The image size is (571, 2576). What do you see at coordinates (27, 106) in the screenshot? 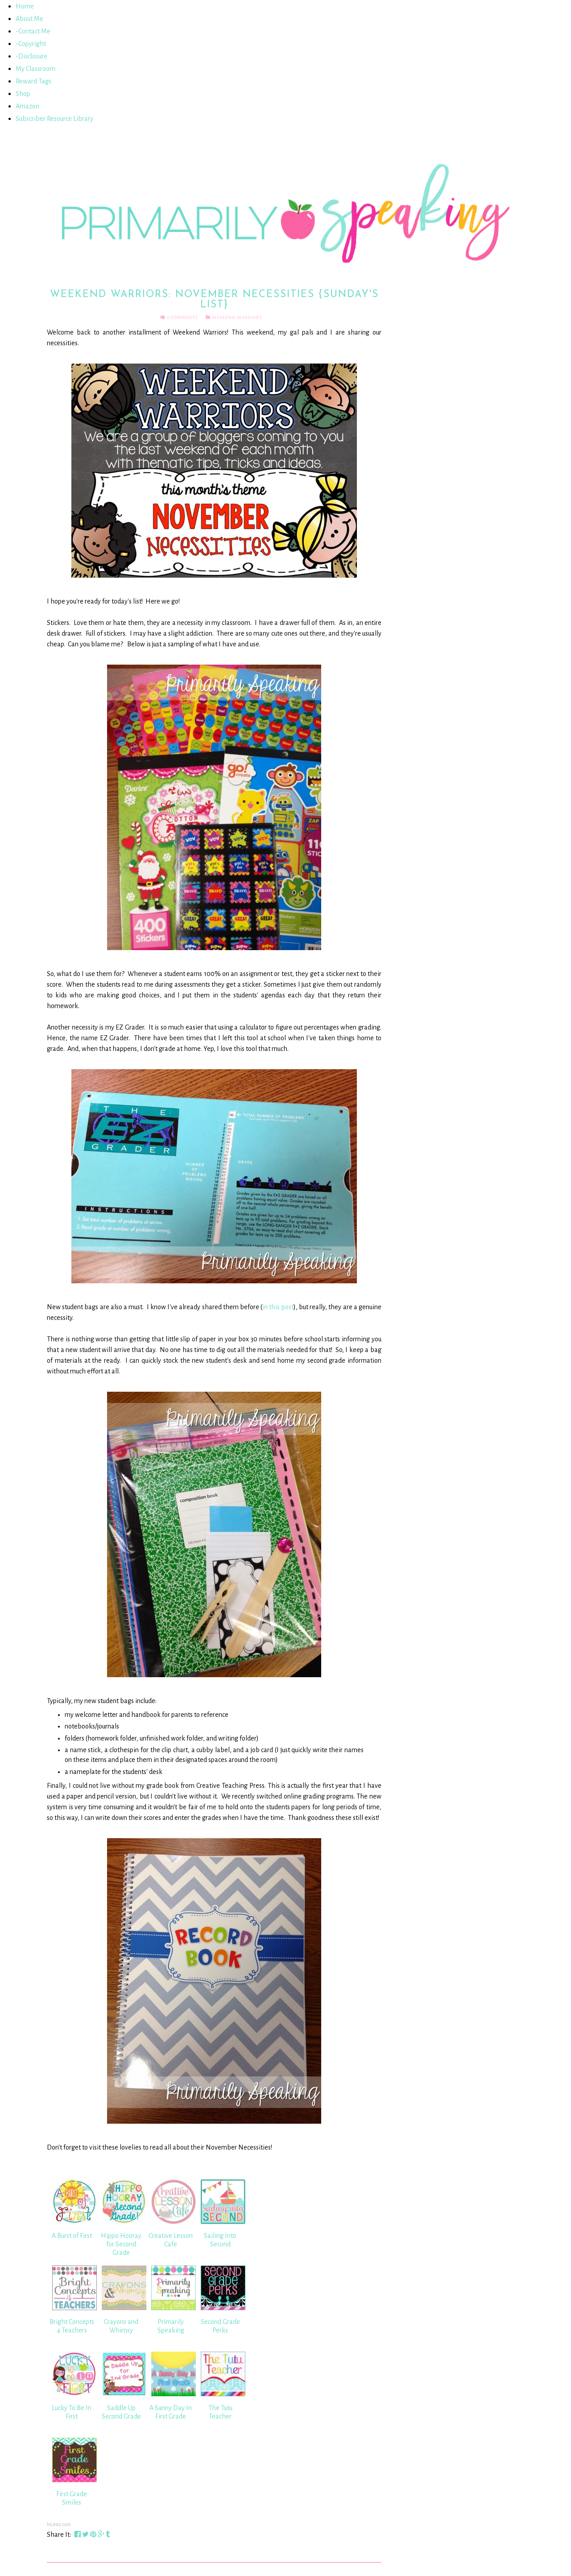
I see `Amazon` at bounding box center [27, 106].